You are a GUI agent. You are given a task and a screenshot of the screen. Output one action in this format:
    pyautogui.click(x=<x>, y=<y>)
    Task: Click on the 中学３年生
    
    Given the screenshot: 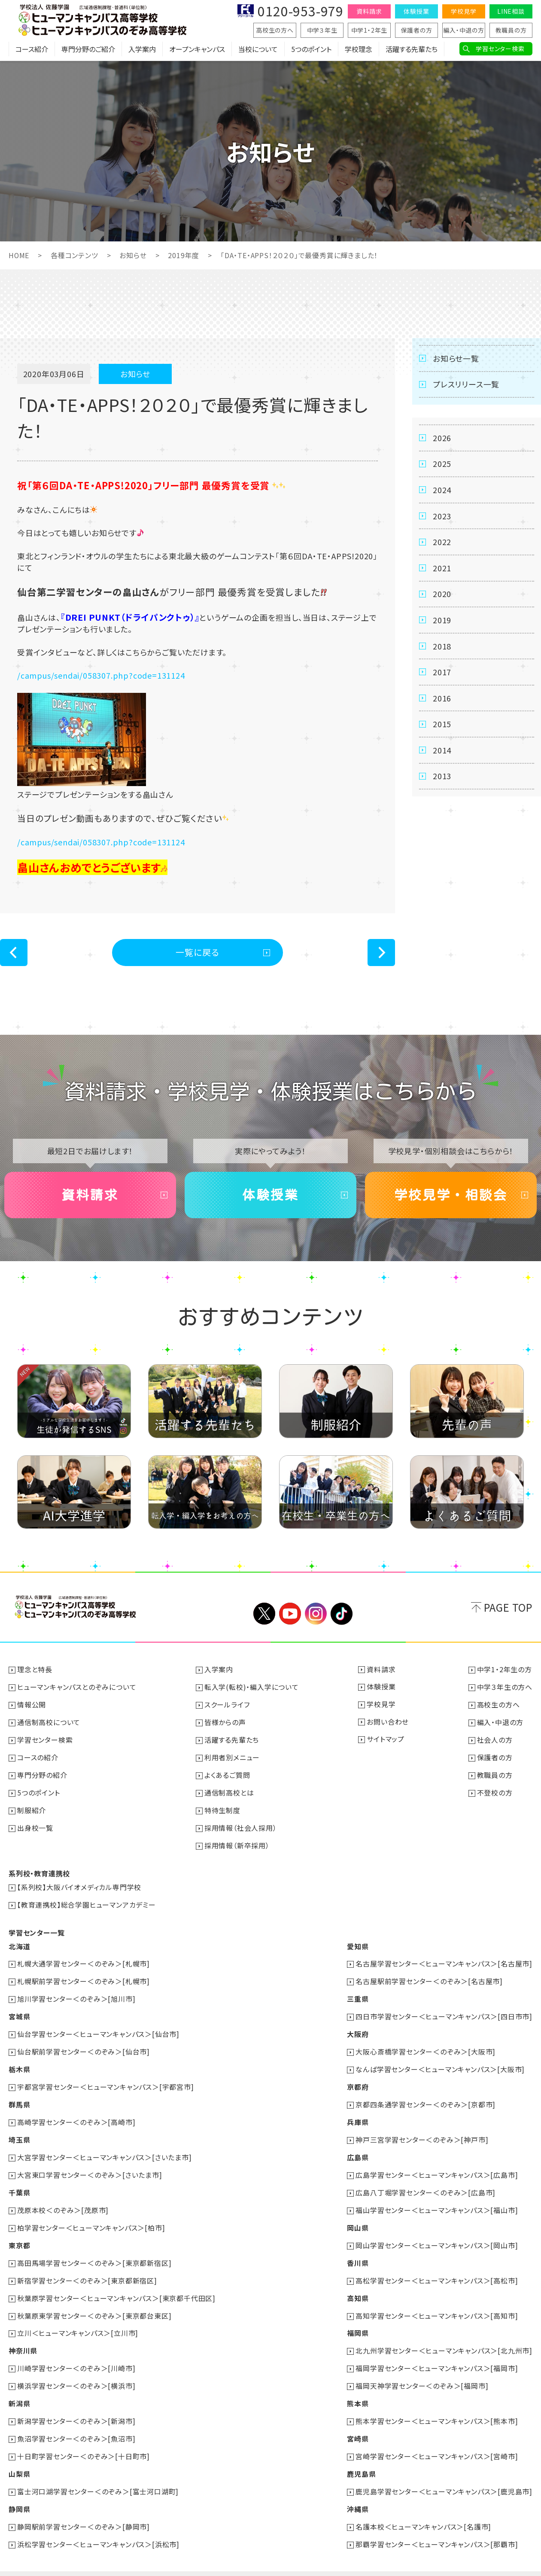 What is the action you would take?
    pyautogui.click(x=322, y=30)
    